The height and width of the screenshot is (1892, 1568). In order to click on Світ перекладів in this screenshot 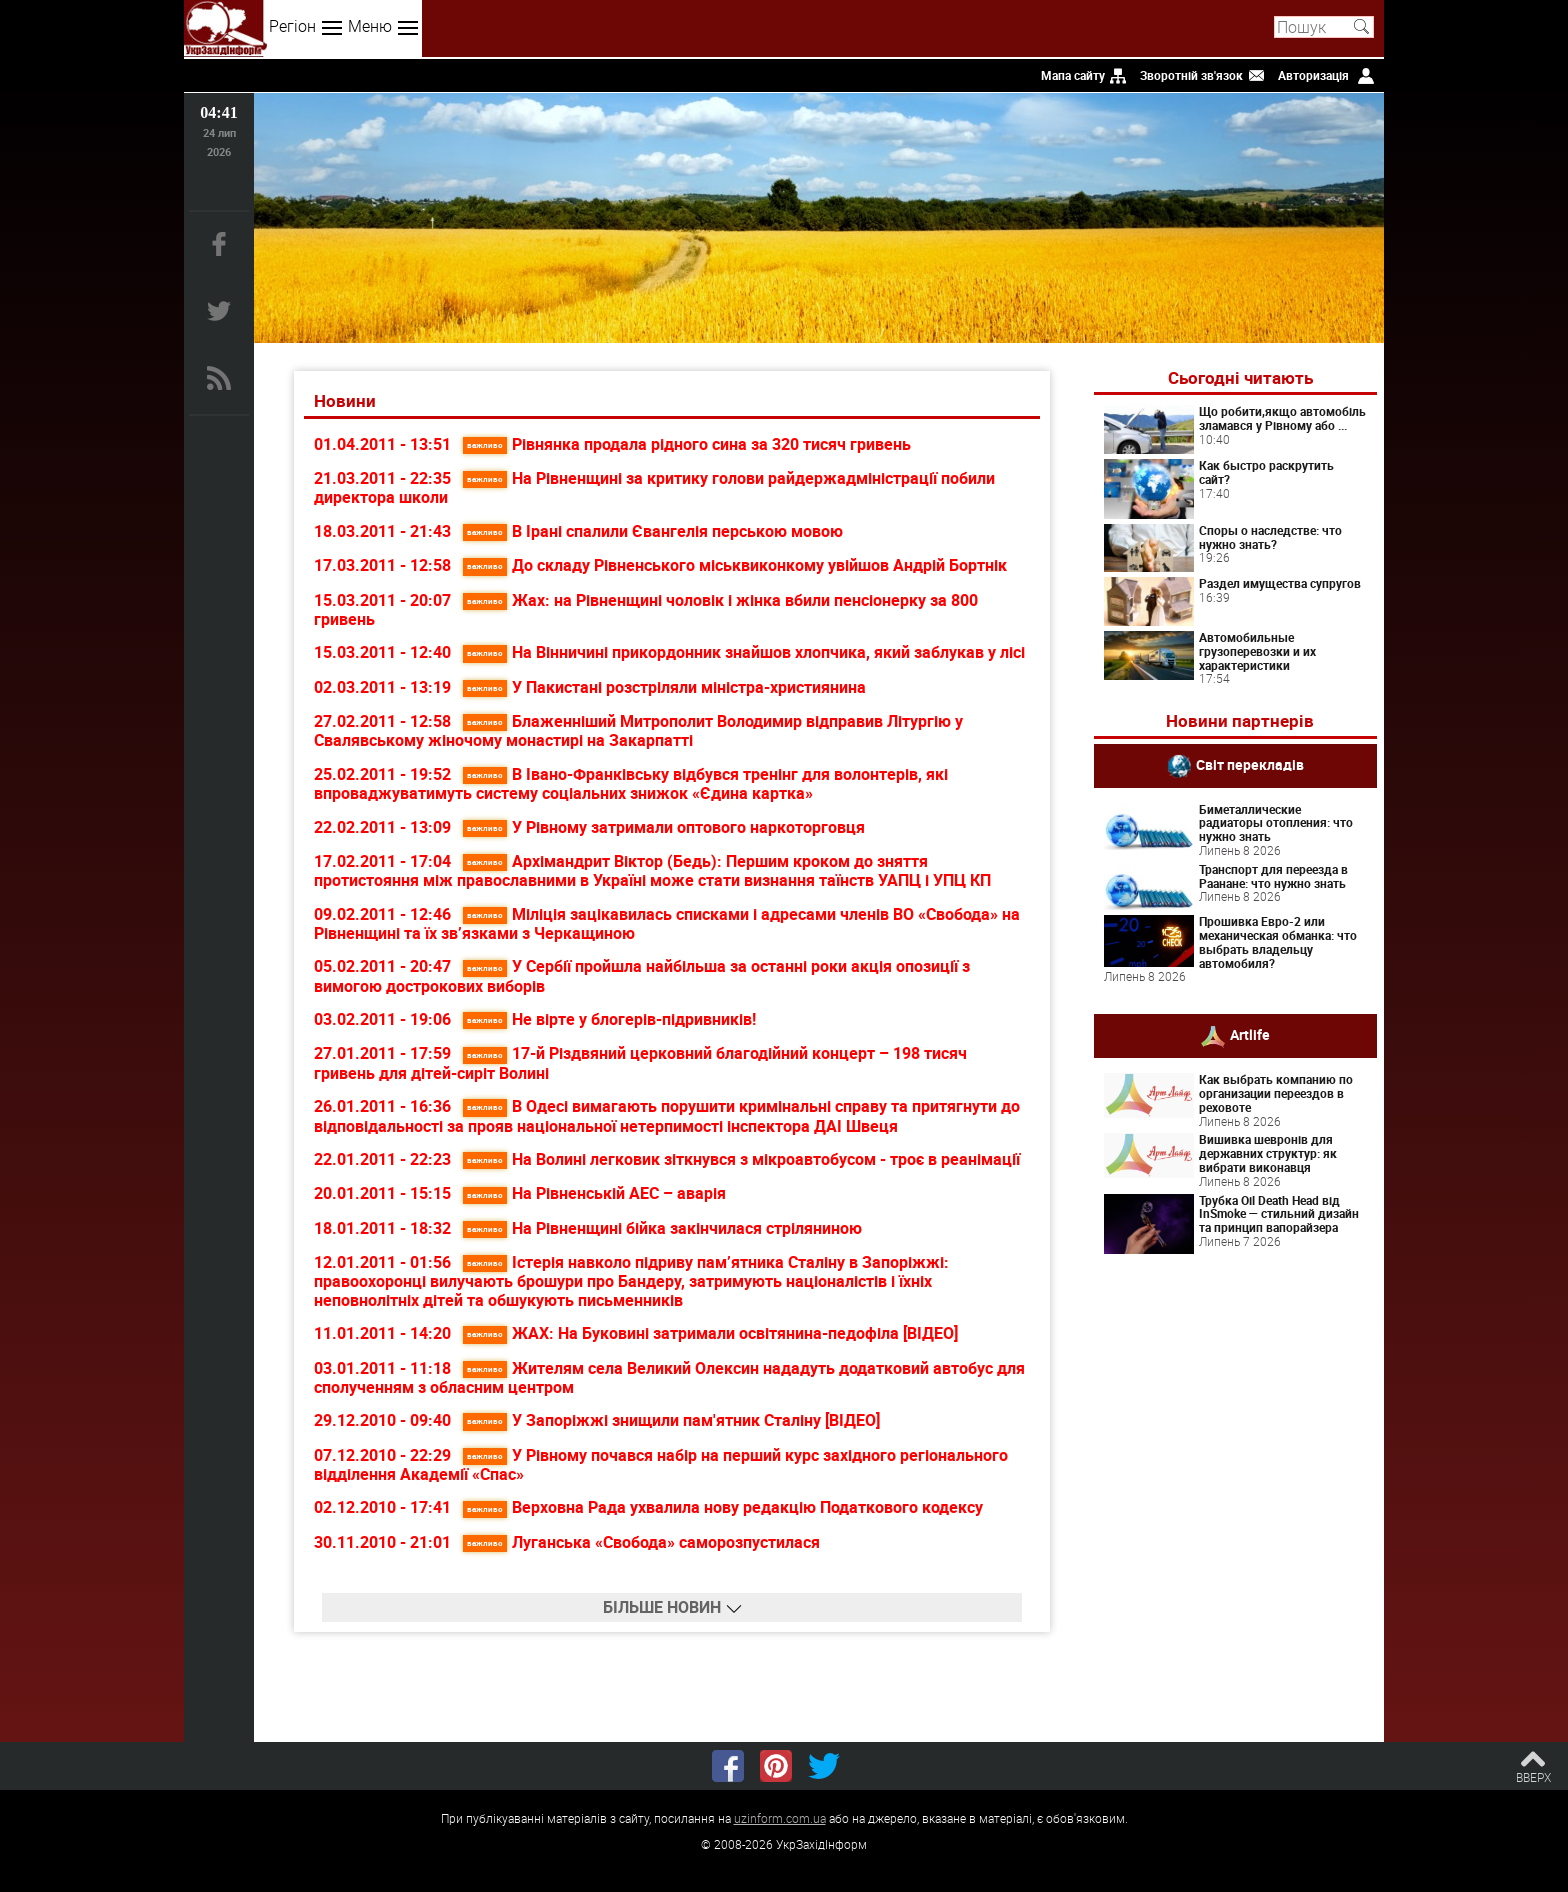, I will do `click(1250, 763)`.